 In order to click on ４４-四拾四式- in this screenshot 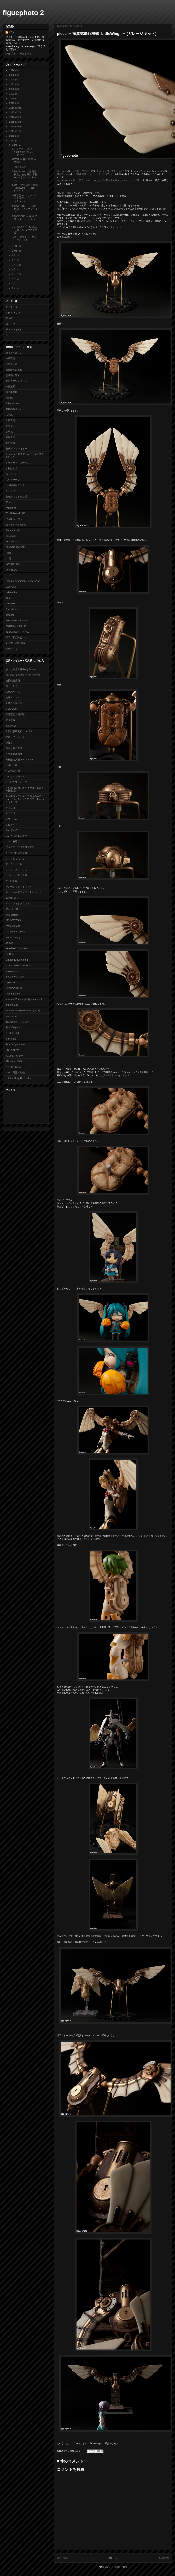, I will do `click(13, 1066)`.